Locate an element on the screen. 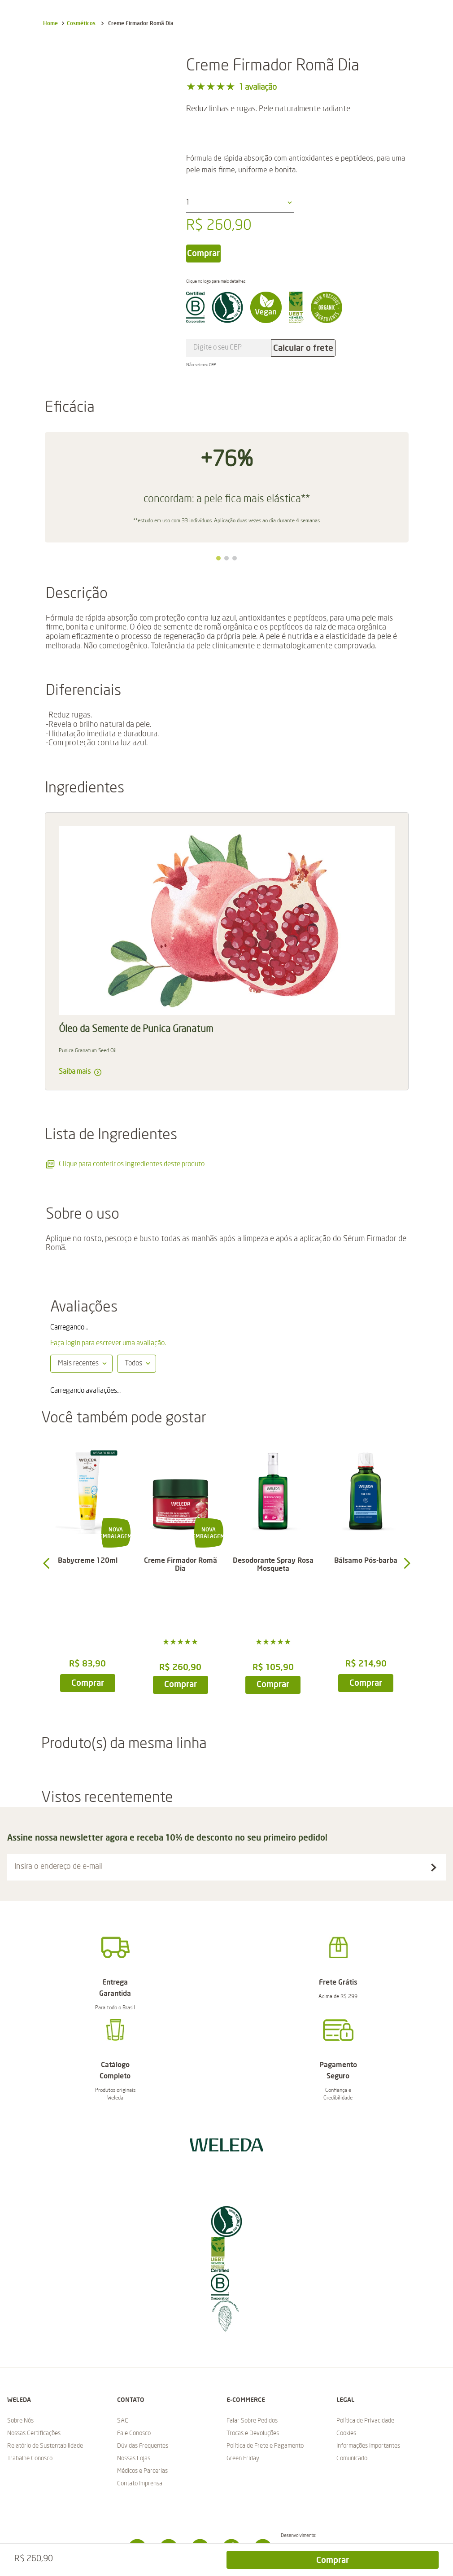  Clique para conferir os ingredientes deste produto is located at coordinates (125, 1164).